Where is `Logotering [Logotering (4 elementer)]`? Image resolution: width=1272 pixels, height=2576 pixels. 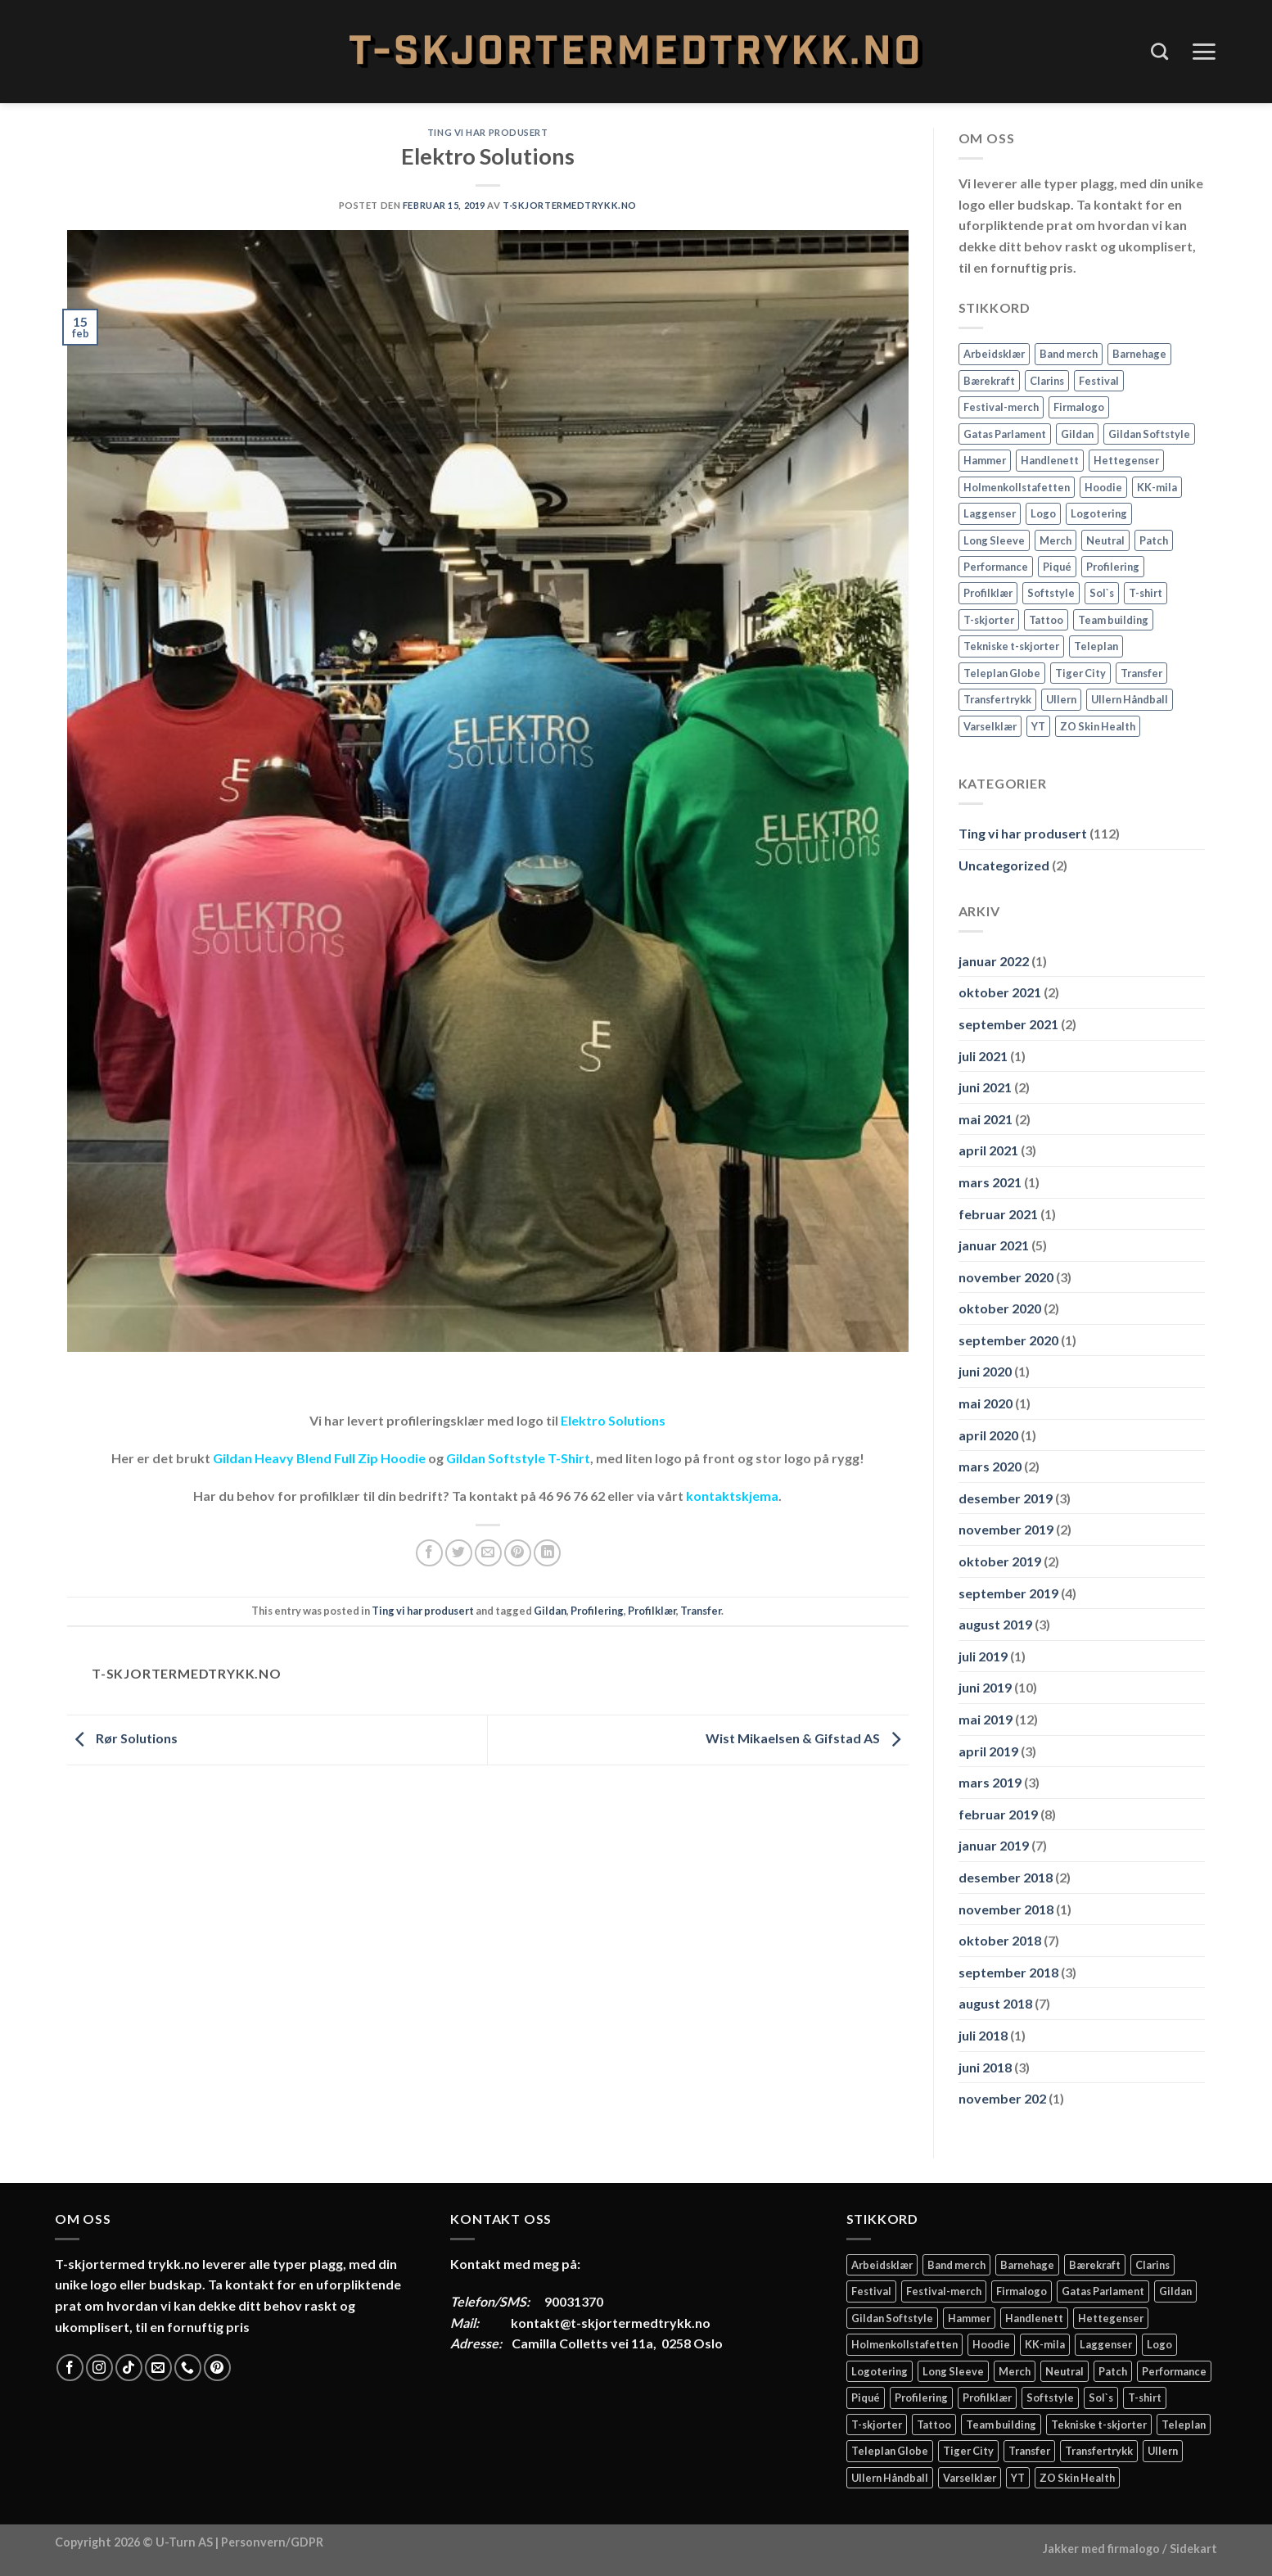
Logotering [Logotering (4 elementer)] is located at coordinates (1099, 513).